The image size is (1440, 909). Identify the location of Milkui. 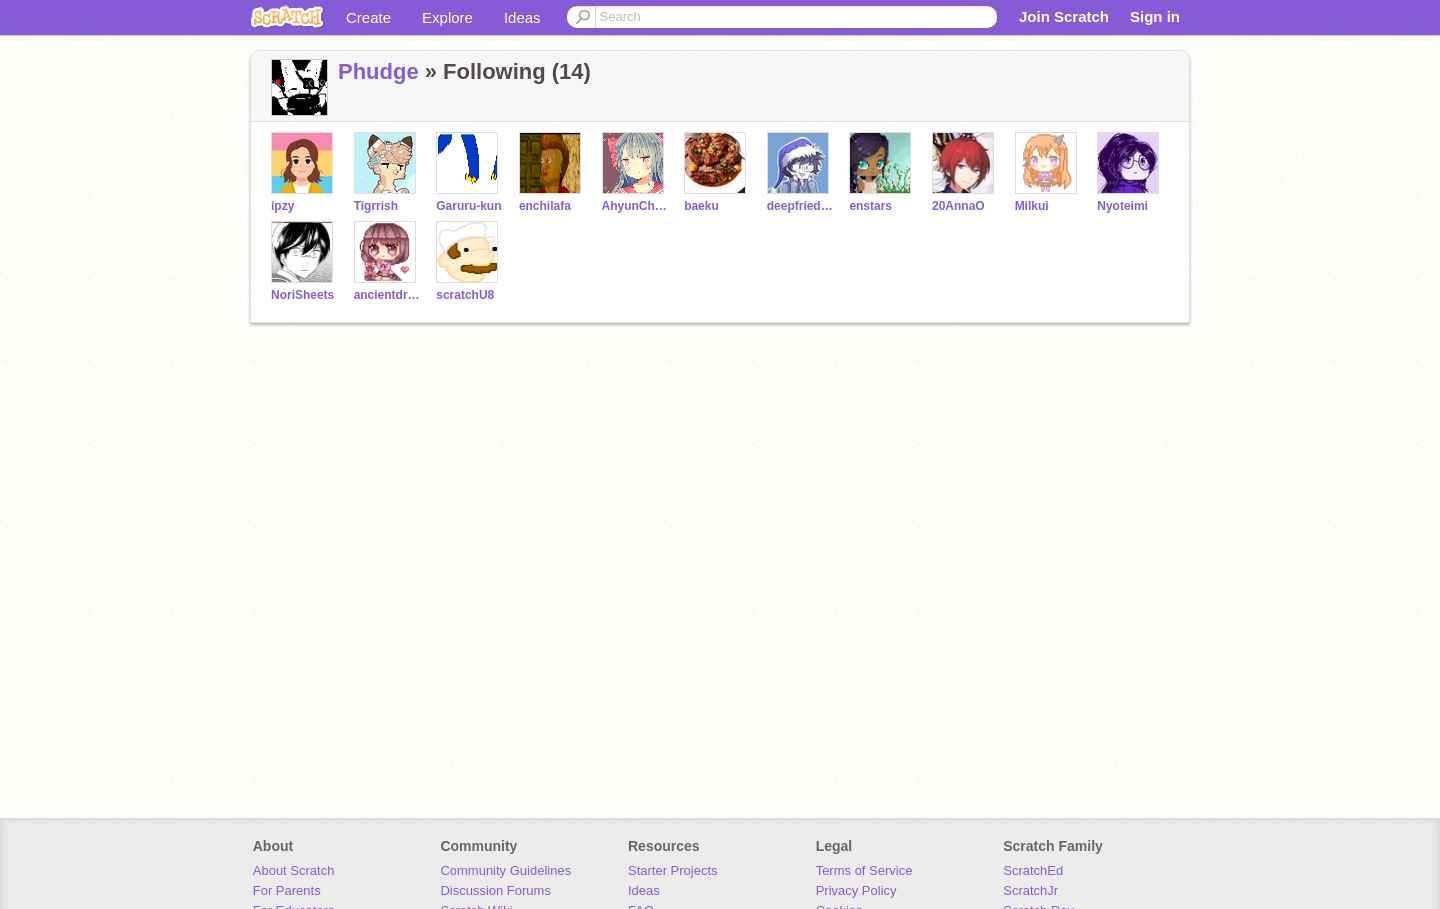
(1032, 206).